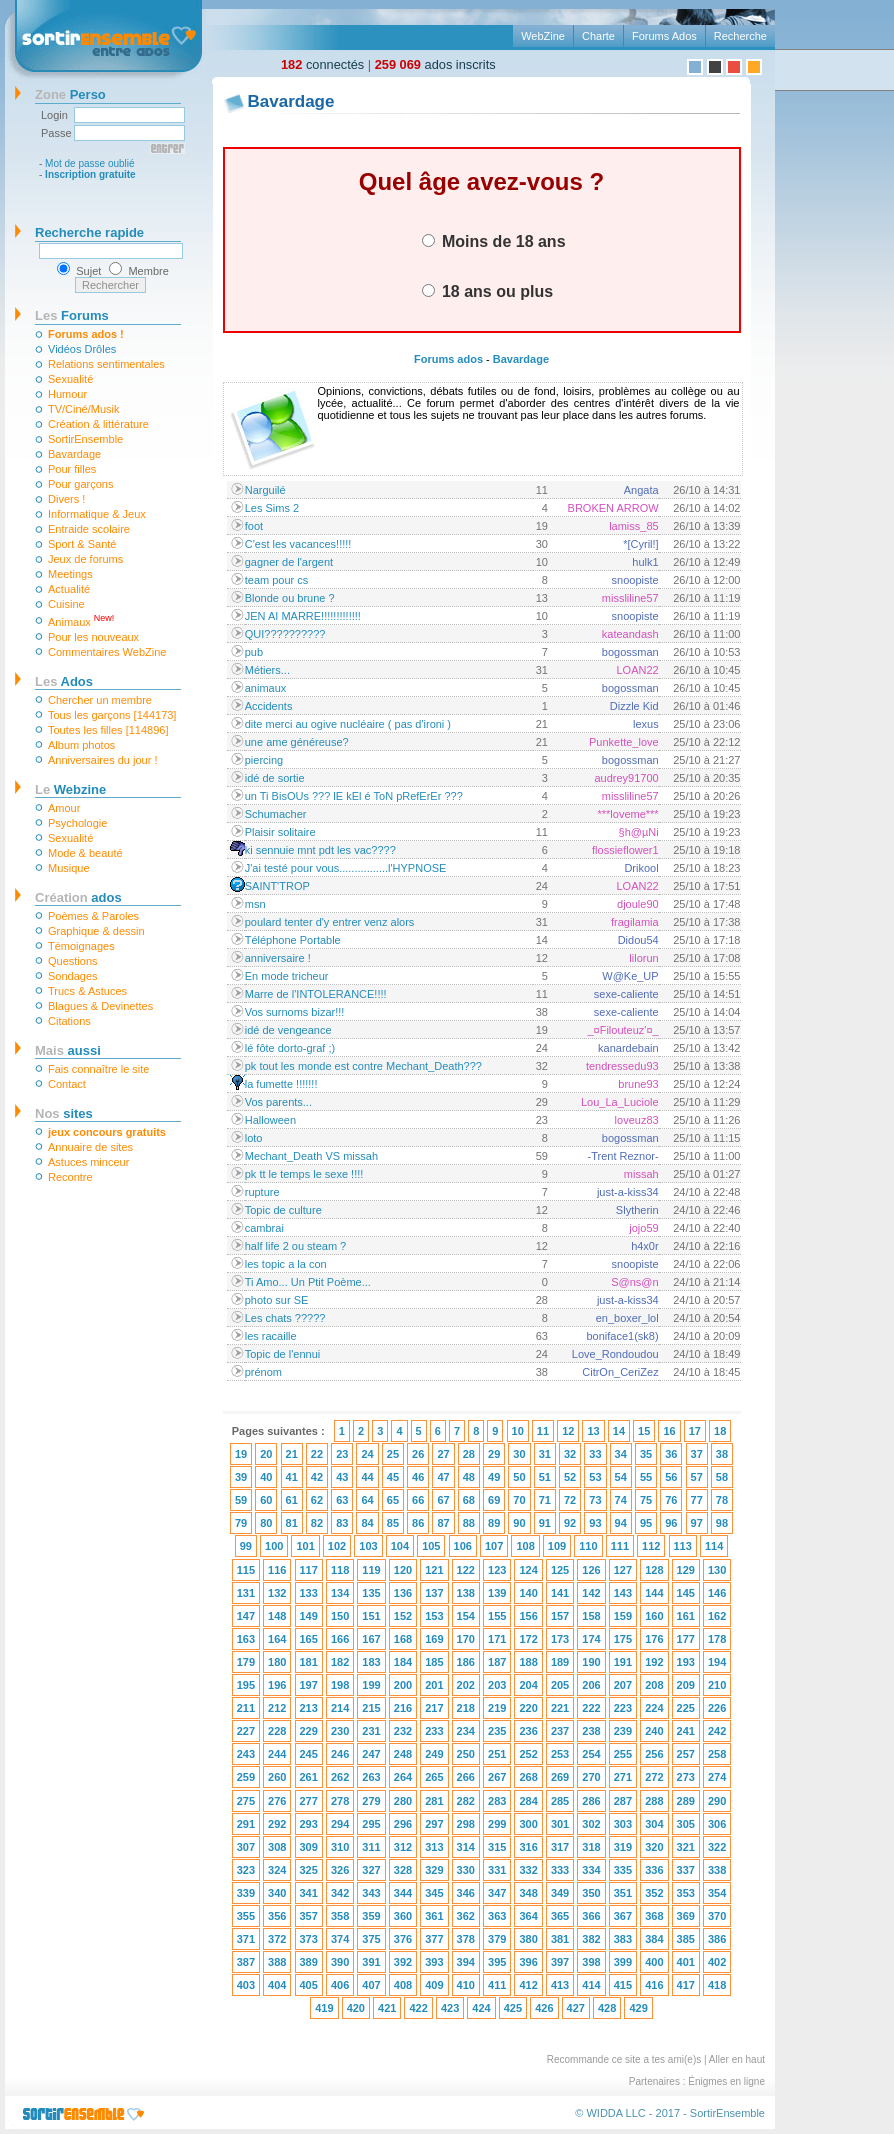  What do you see at coordinates (304, 1174) in the screenshot?
I see `pk tt le temps le sexe !!!!` at bounding box center [304, 1174].